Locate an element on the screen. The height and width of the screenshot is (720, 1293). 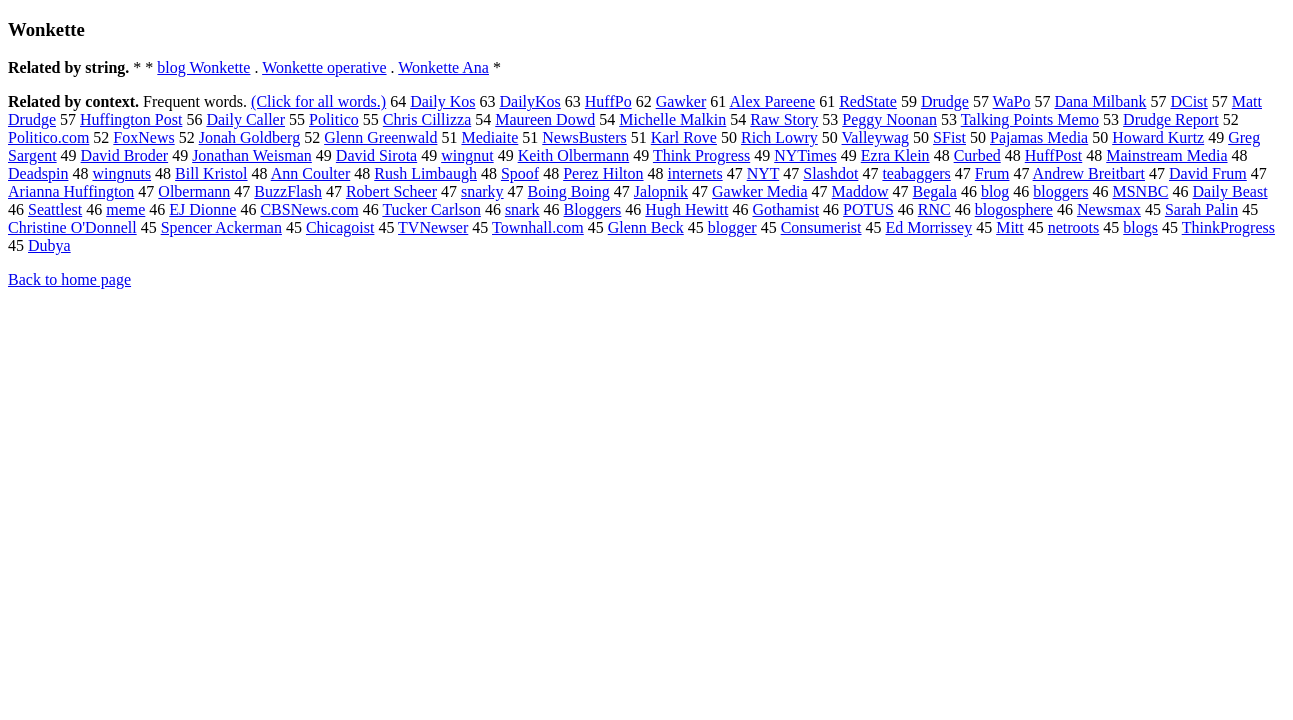
BuzzFlash is located at coordinates (288, 191).